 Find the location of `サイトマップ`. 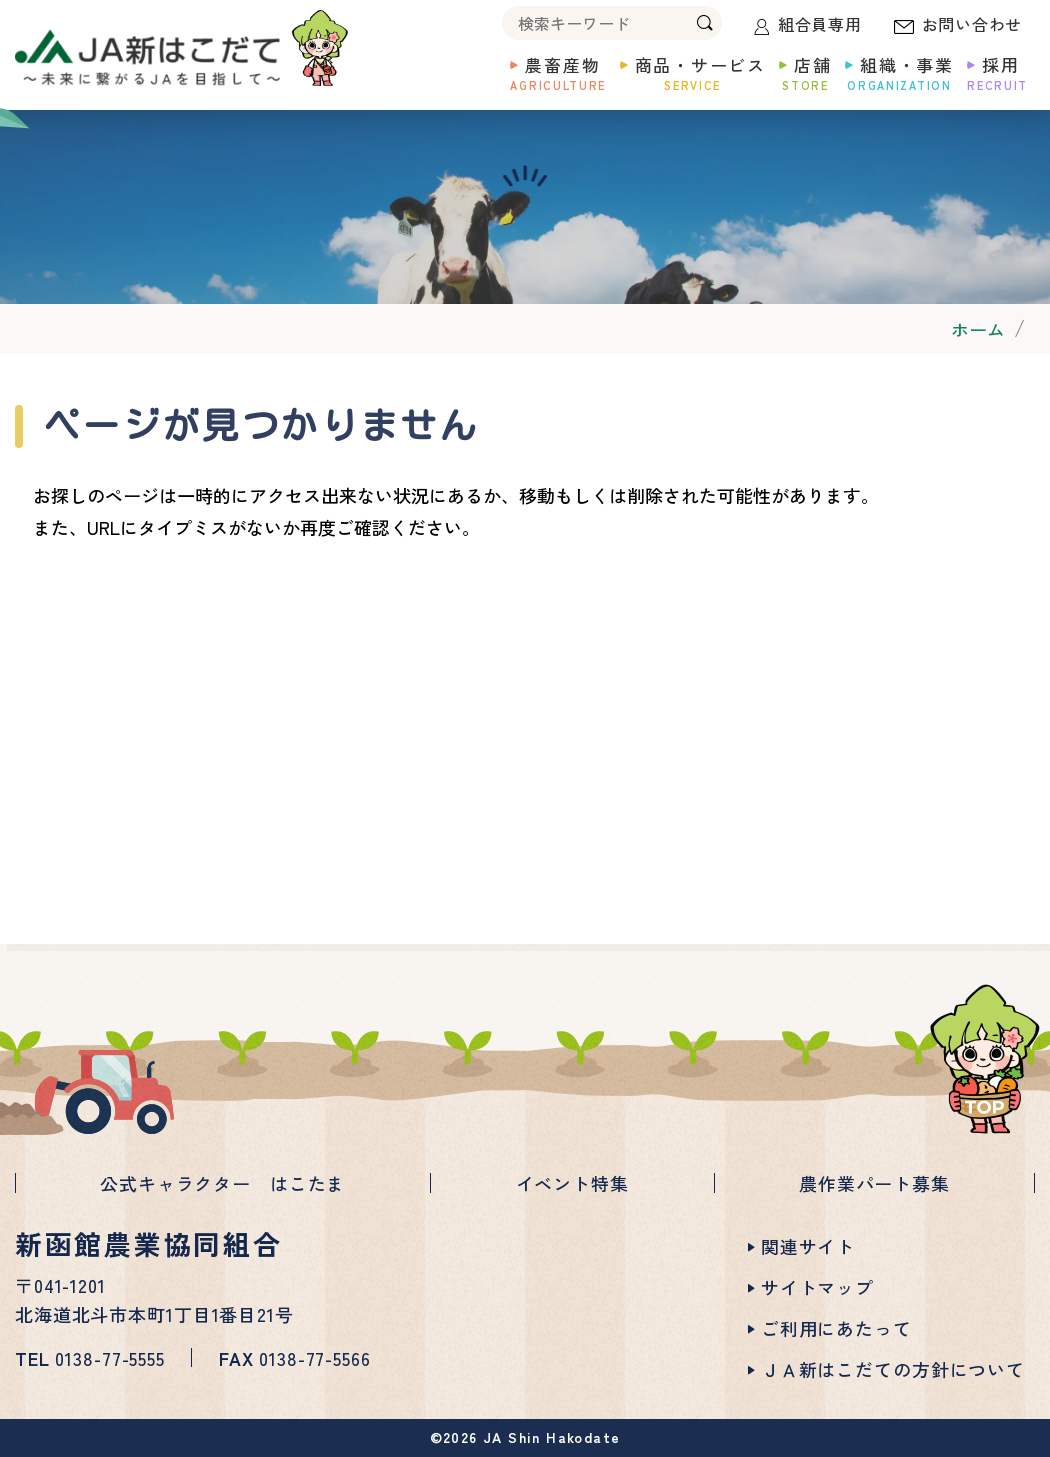

サイトマップ is located at coordinates (817, 1287).